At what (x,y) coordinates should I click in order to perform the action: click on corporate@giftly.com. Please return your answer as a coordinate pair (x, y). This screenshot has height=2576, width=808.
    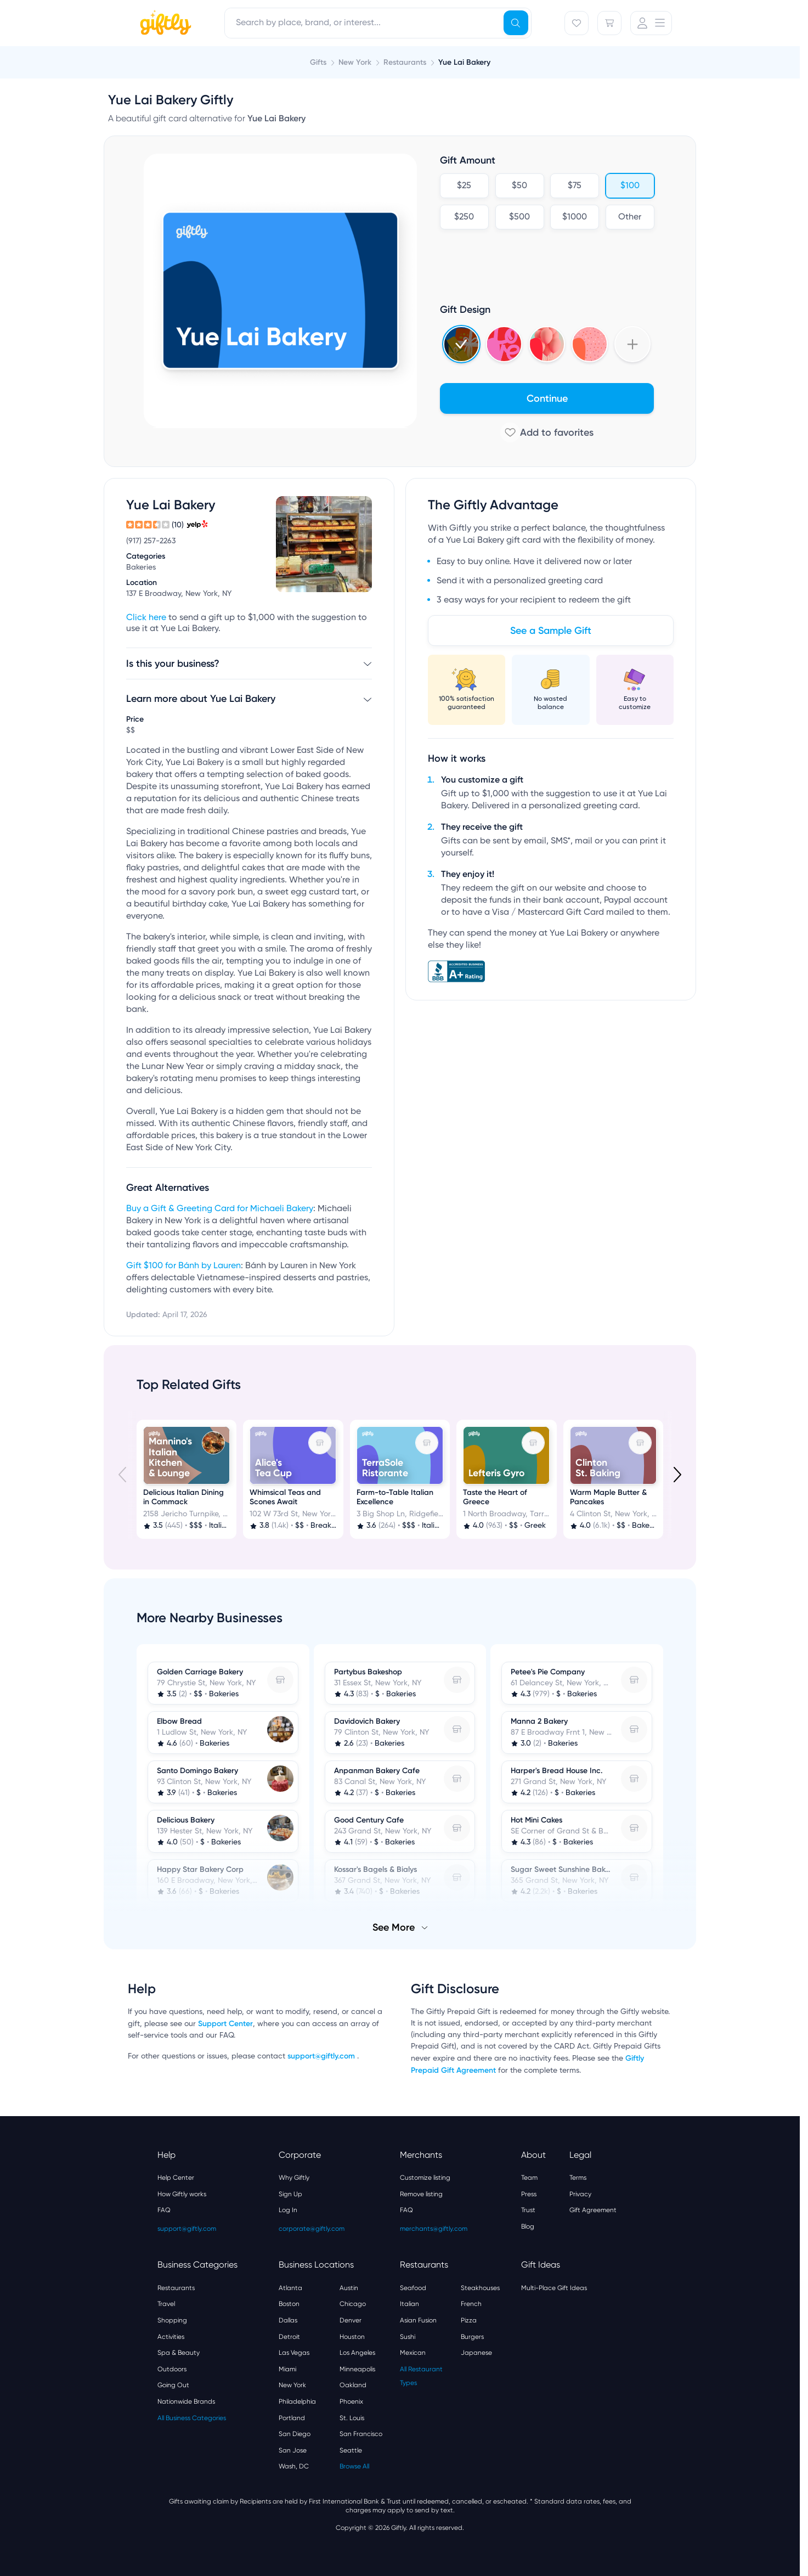
    Looking at the image, I should click on (311, 2228).